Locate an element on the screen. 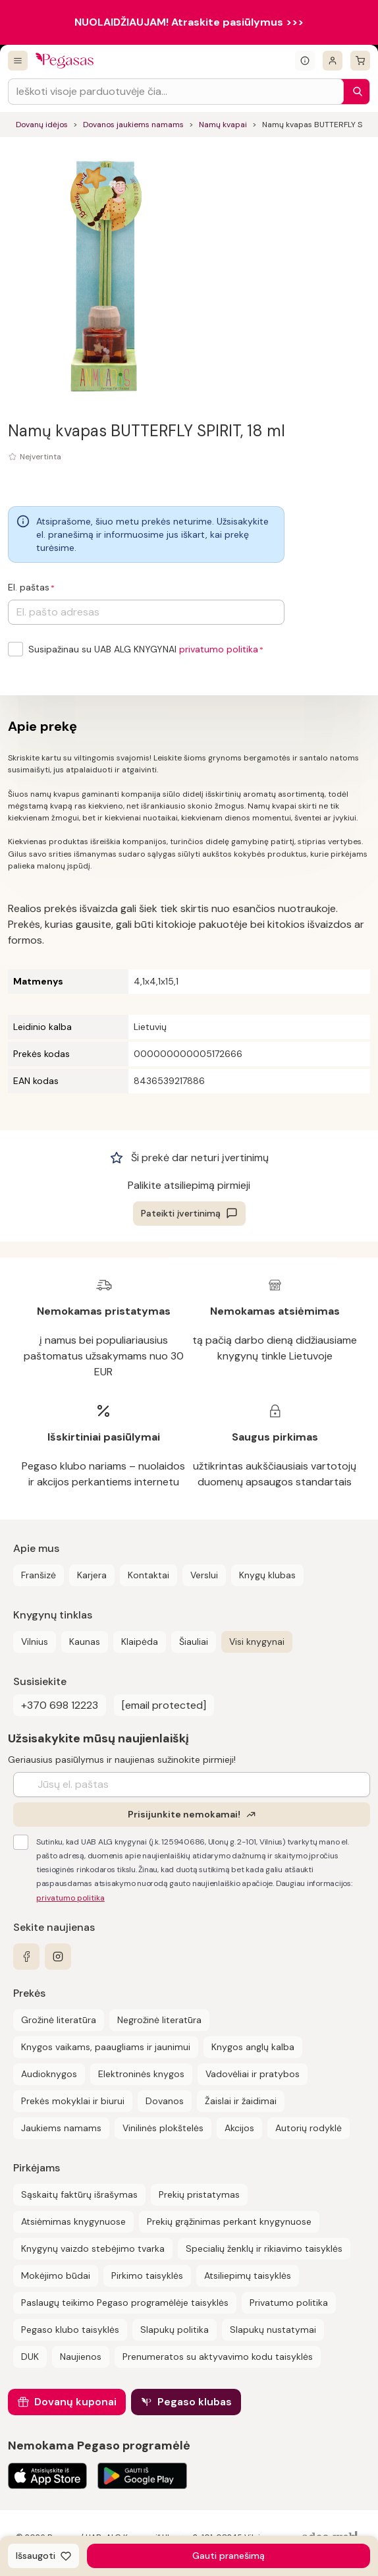 This screenshot has height=2576, width=378. Prenumeratos su aktyvavimo kodu taisyklės is located at coordinates (217, 2356).